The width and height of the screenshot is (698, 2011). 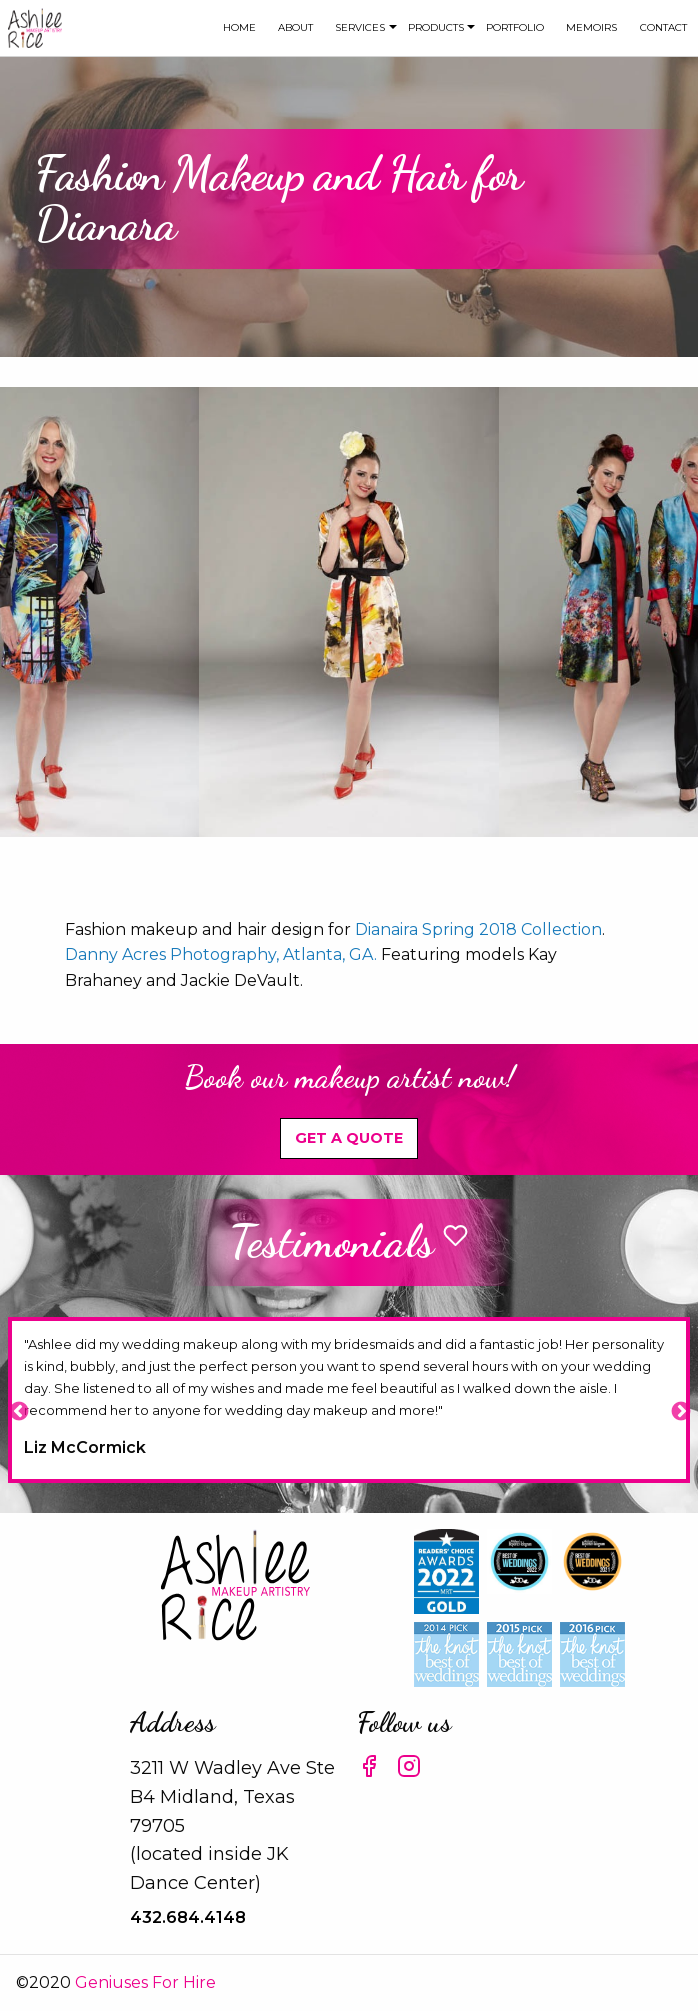 I want to click on [menuitem], so click(x=238, y=28).